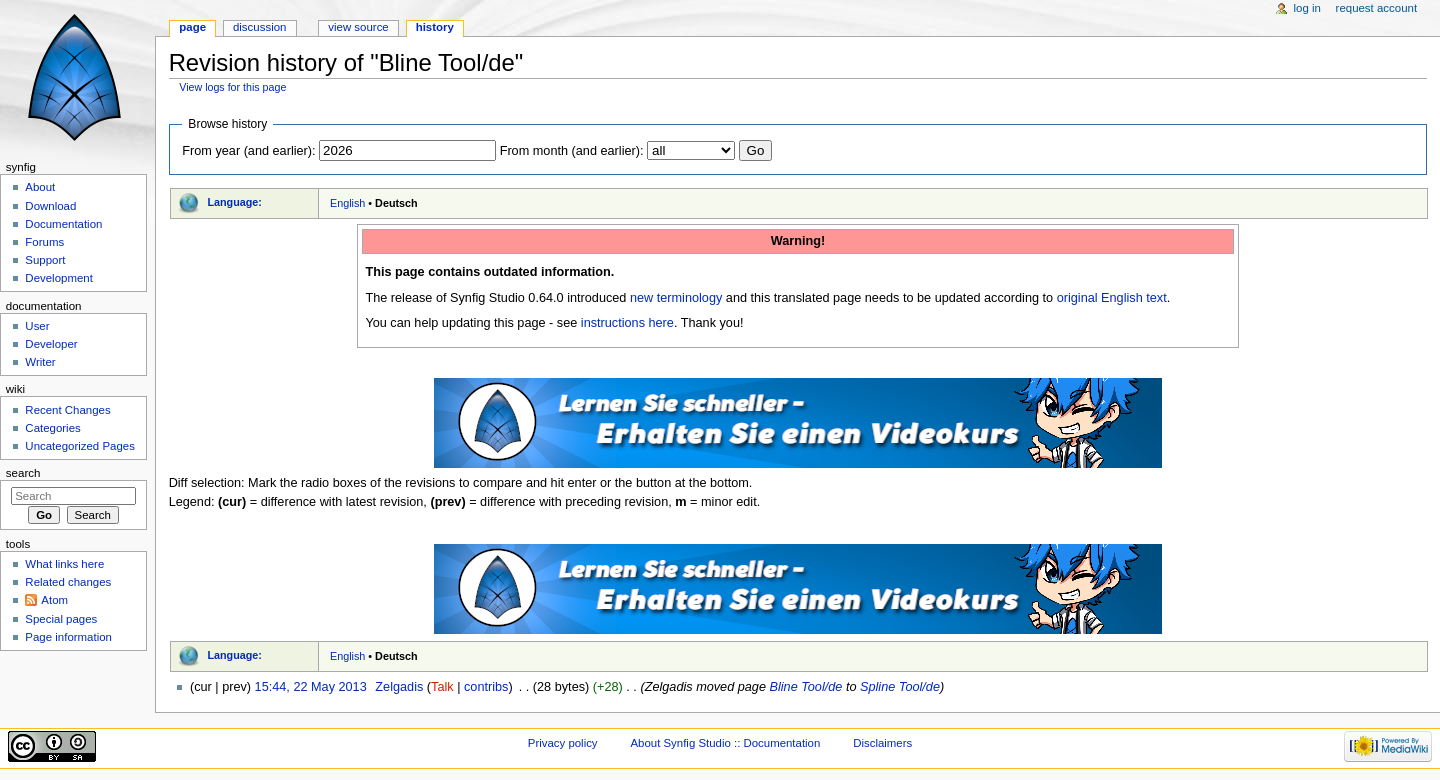  What do you see at coordinates (563, 743) in the screenshot?
I see `Privacy policy` at bounding box center [563, 743].